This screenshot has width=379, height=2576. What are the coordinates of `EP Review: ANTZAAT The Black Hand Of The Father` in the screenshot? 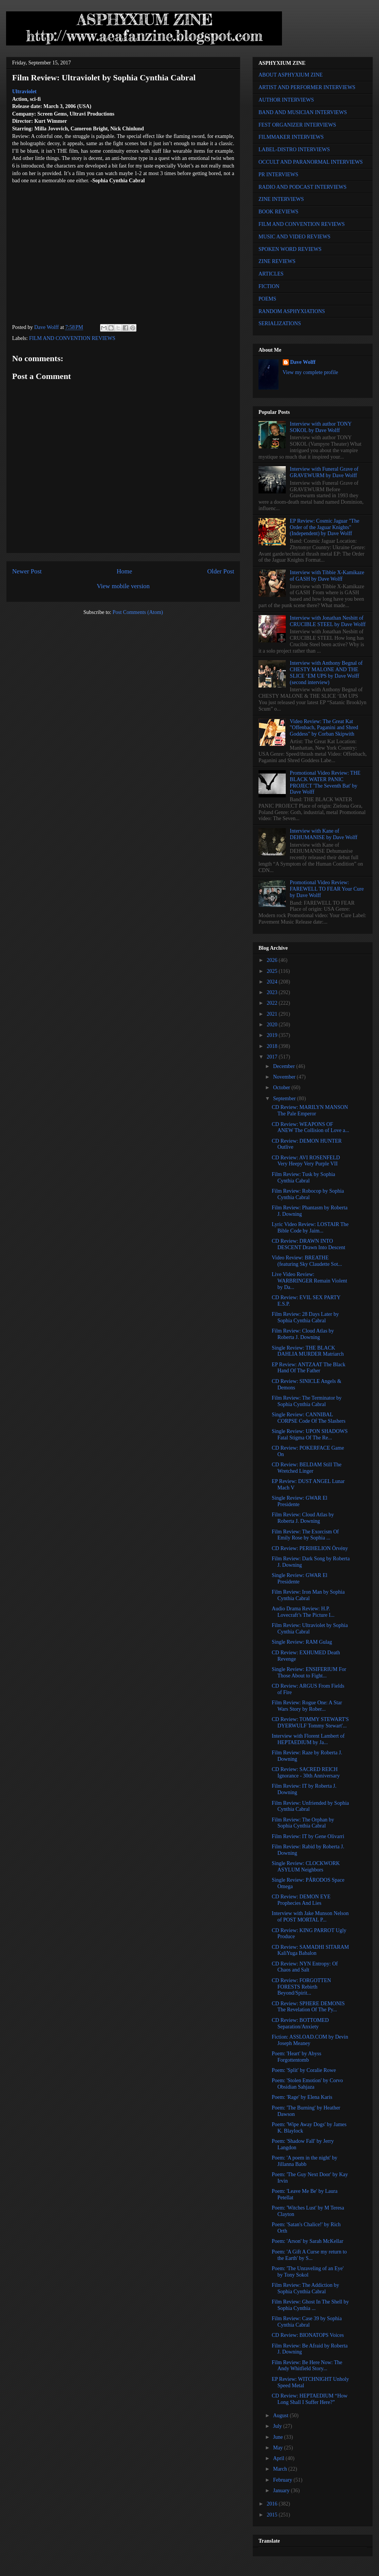 It's located at (308, 1368).